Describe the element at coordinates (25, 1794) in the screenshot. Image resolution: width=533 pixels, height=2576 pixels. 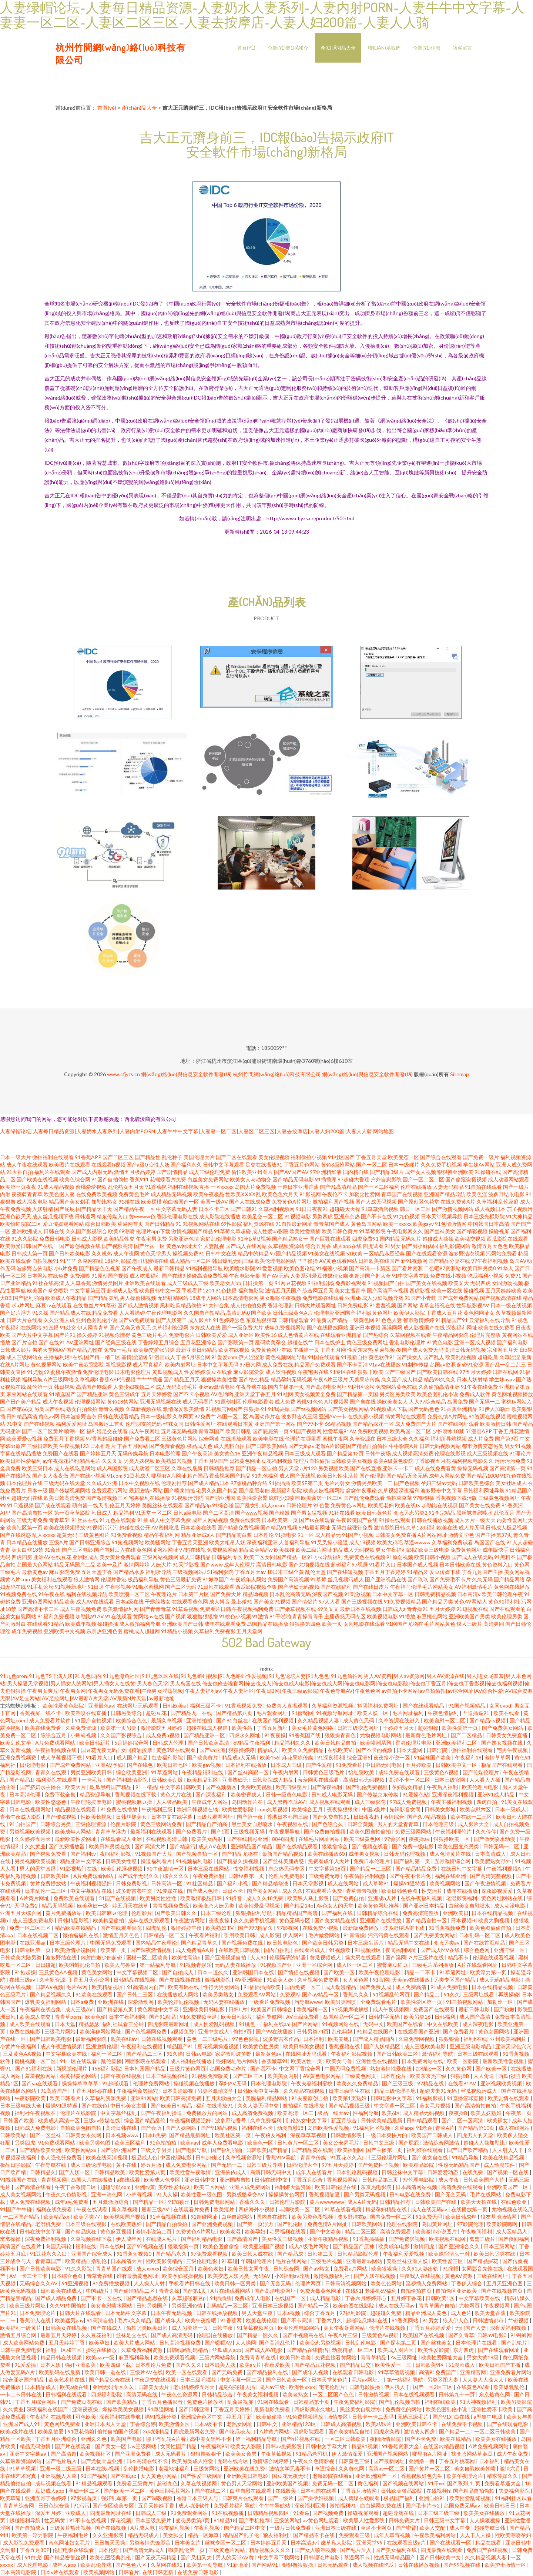
I see `日本高清伦理` at that location.